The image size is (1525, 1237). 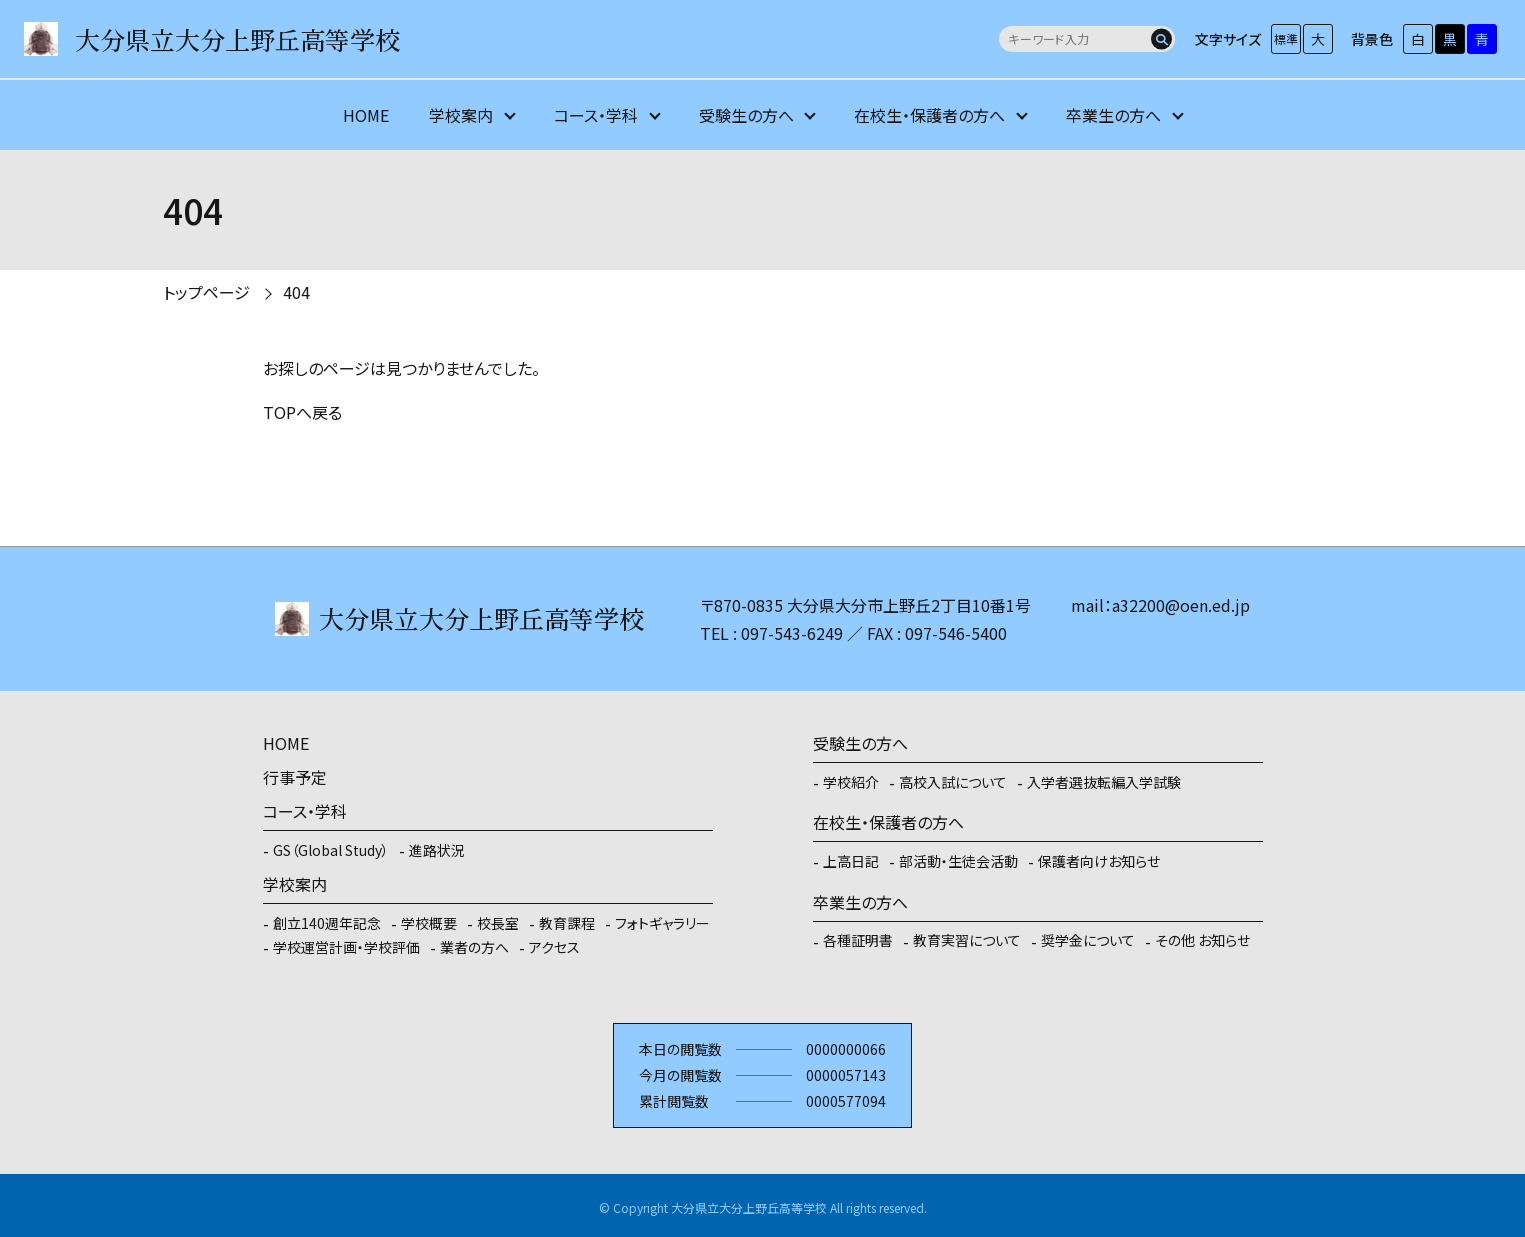 I want to click on 奨学金について, so click(x=1088, y=940).